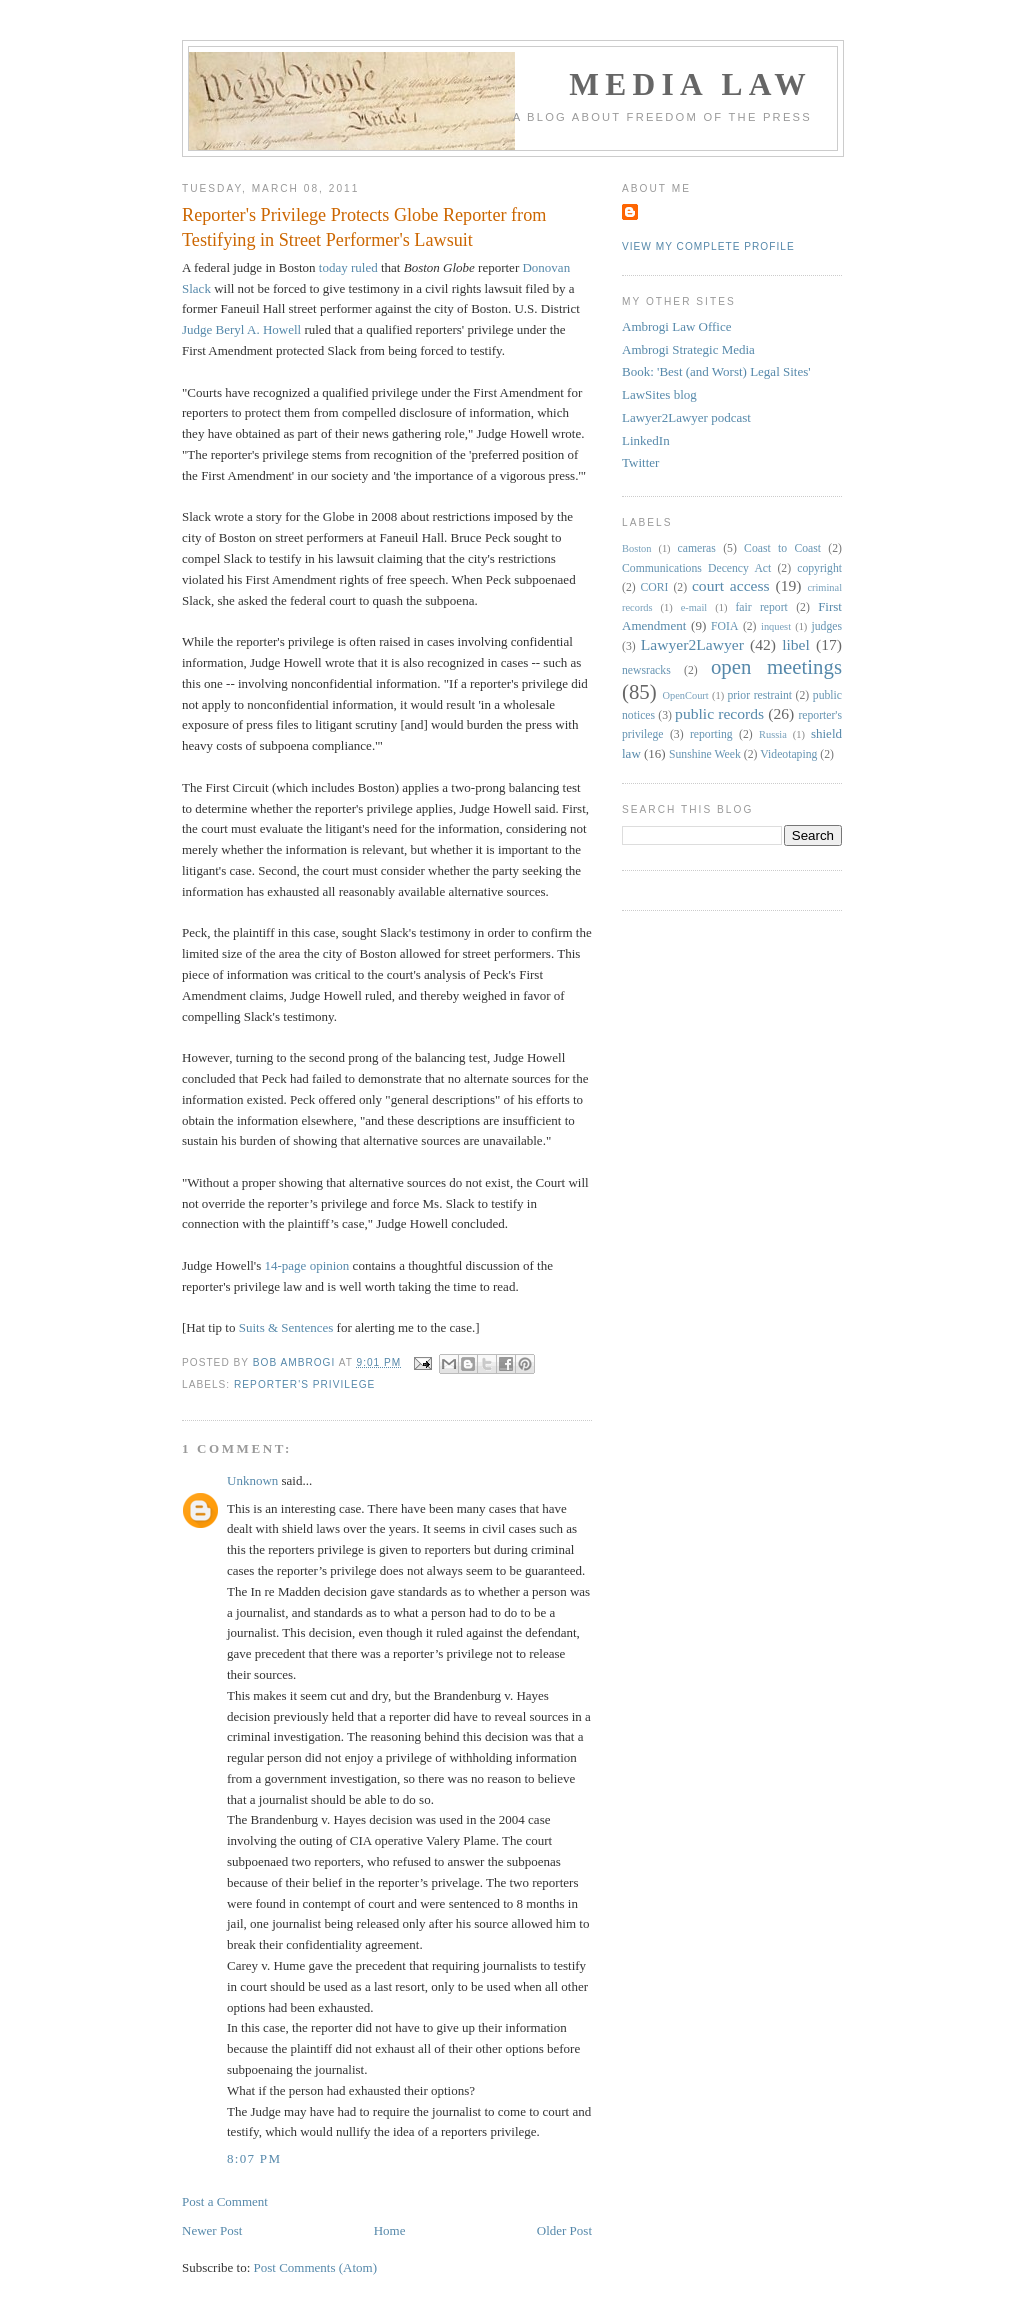 This screenshot has width=1024, height=2323. Describe the element at coordinates (640, 462) in the screenshot. I see `Twitter` at that location.